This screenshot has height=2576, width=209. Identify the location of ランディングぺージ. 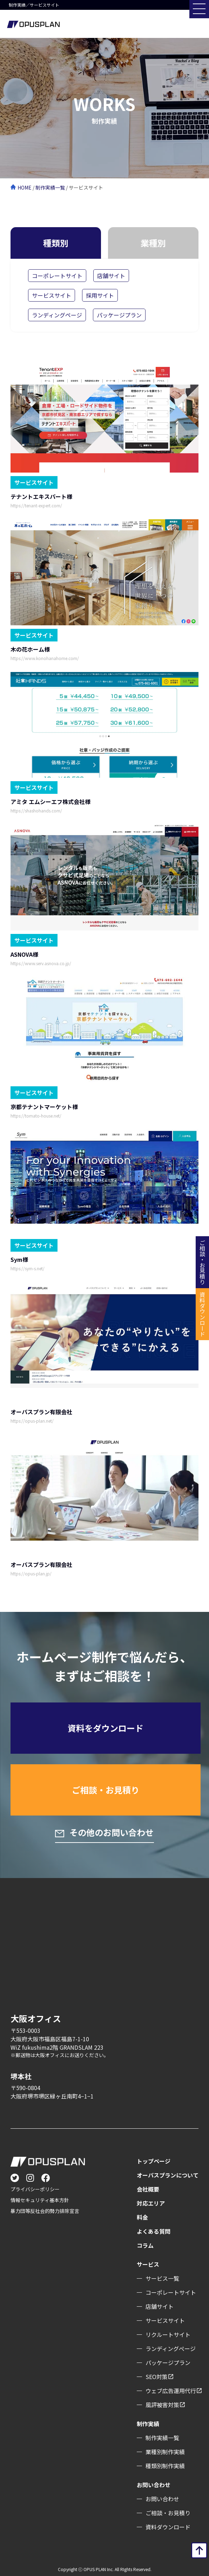
(171, 2348).